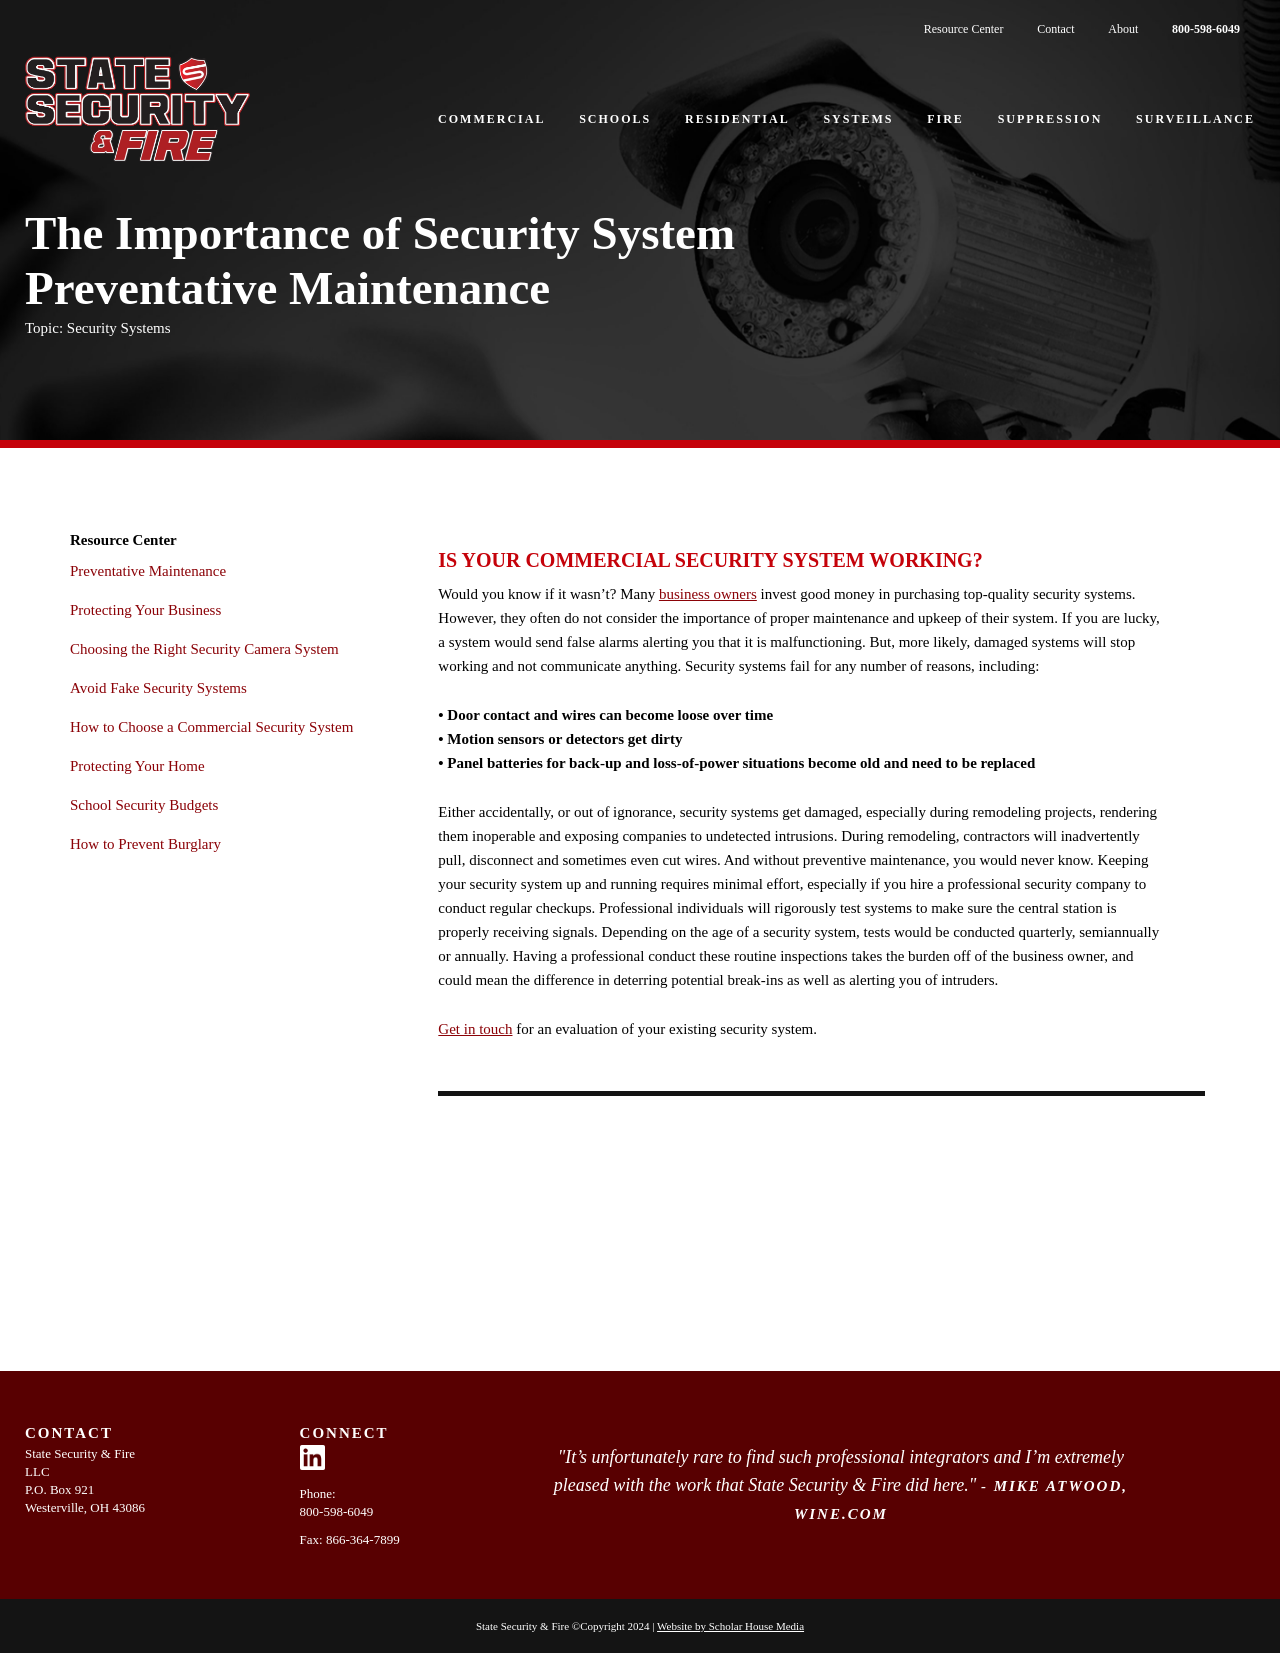  I want to click on Contact, so click(1055, 29).